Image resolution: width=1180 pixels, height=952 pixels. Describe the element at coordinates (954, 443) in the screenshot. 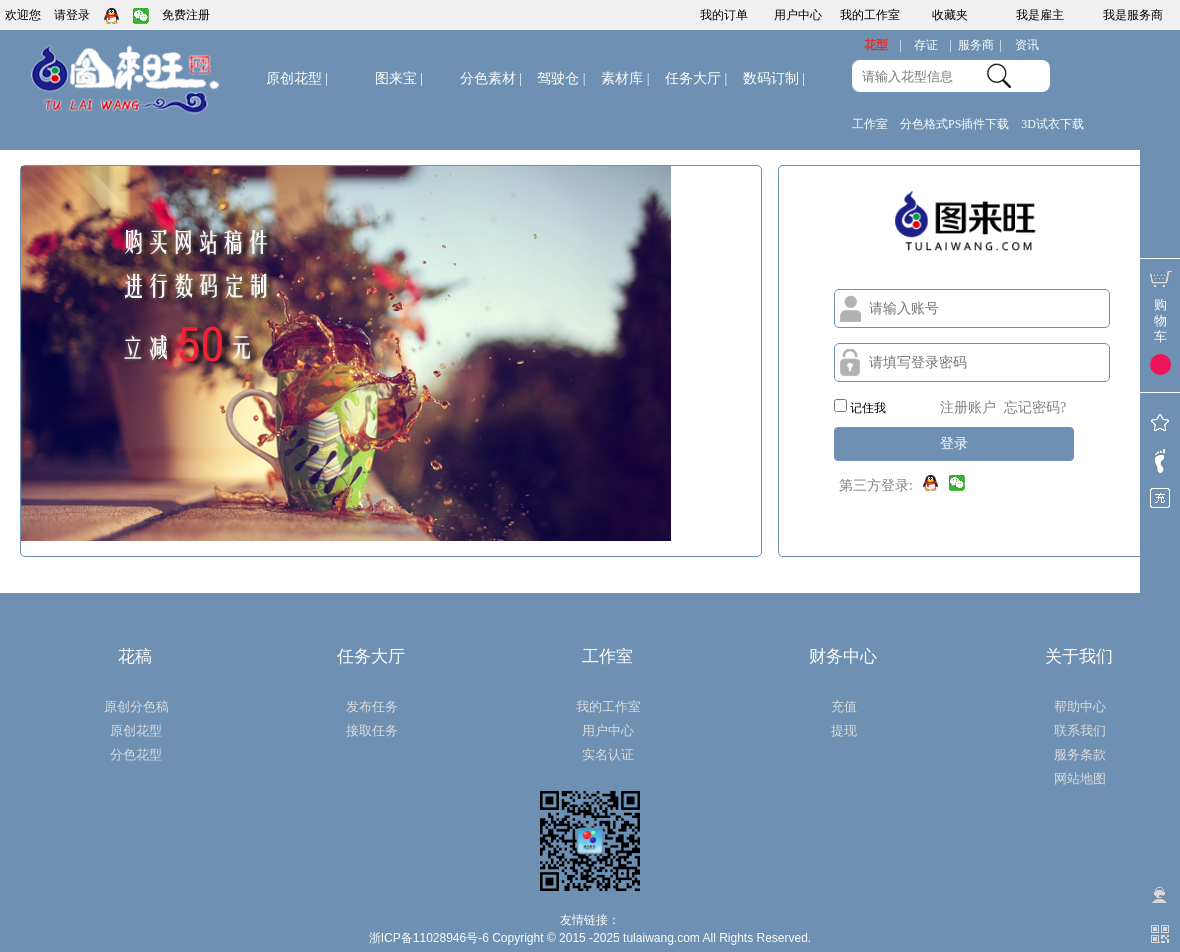

I see `登录` at that location.